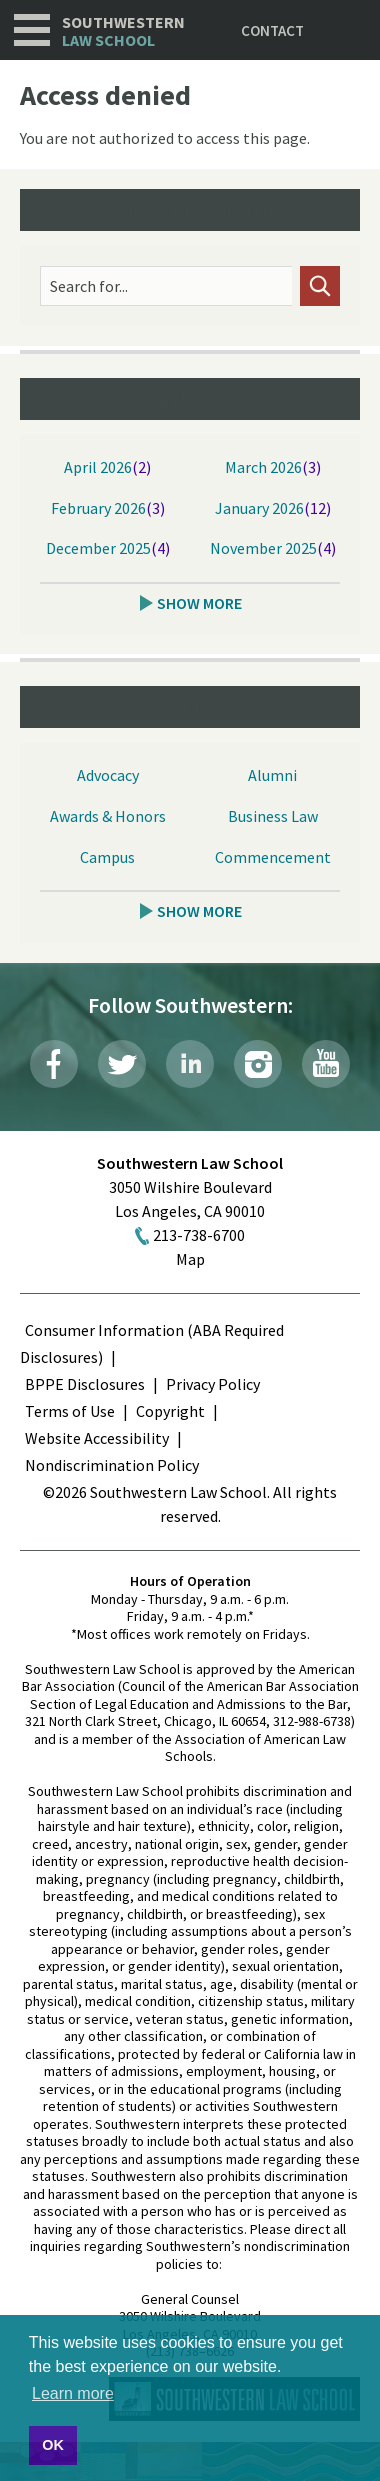 This screenshot has height=2481, width=380. Describe the element at coordinates (213, 1384) in the screenshot. I see `Privacy Policy` at that location.